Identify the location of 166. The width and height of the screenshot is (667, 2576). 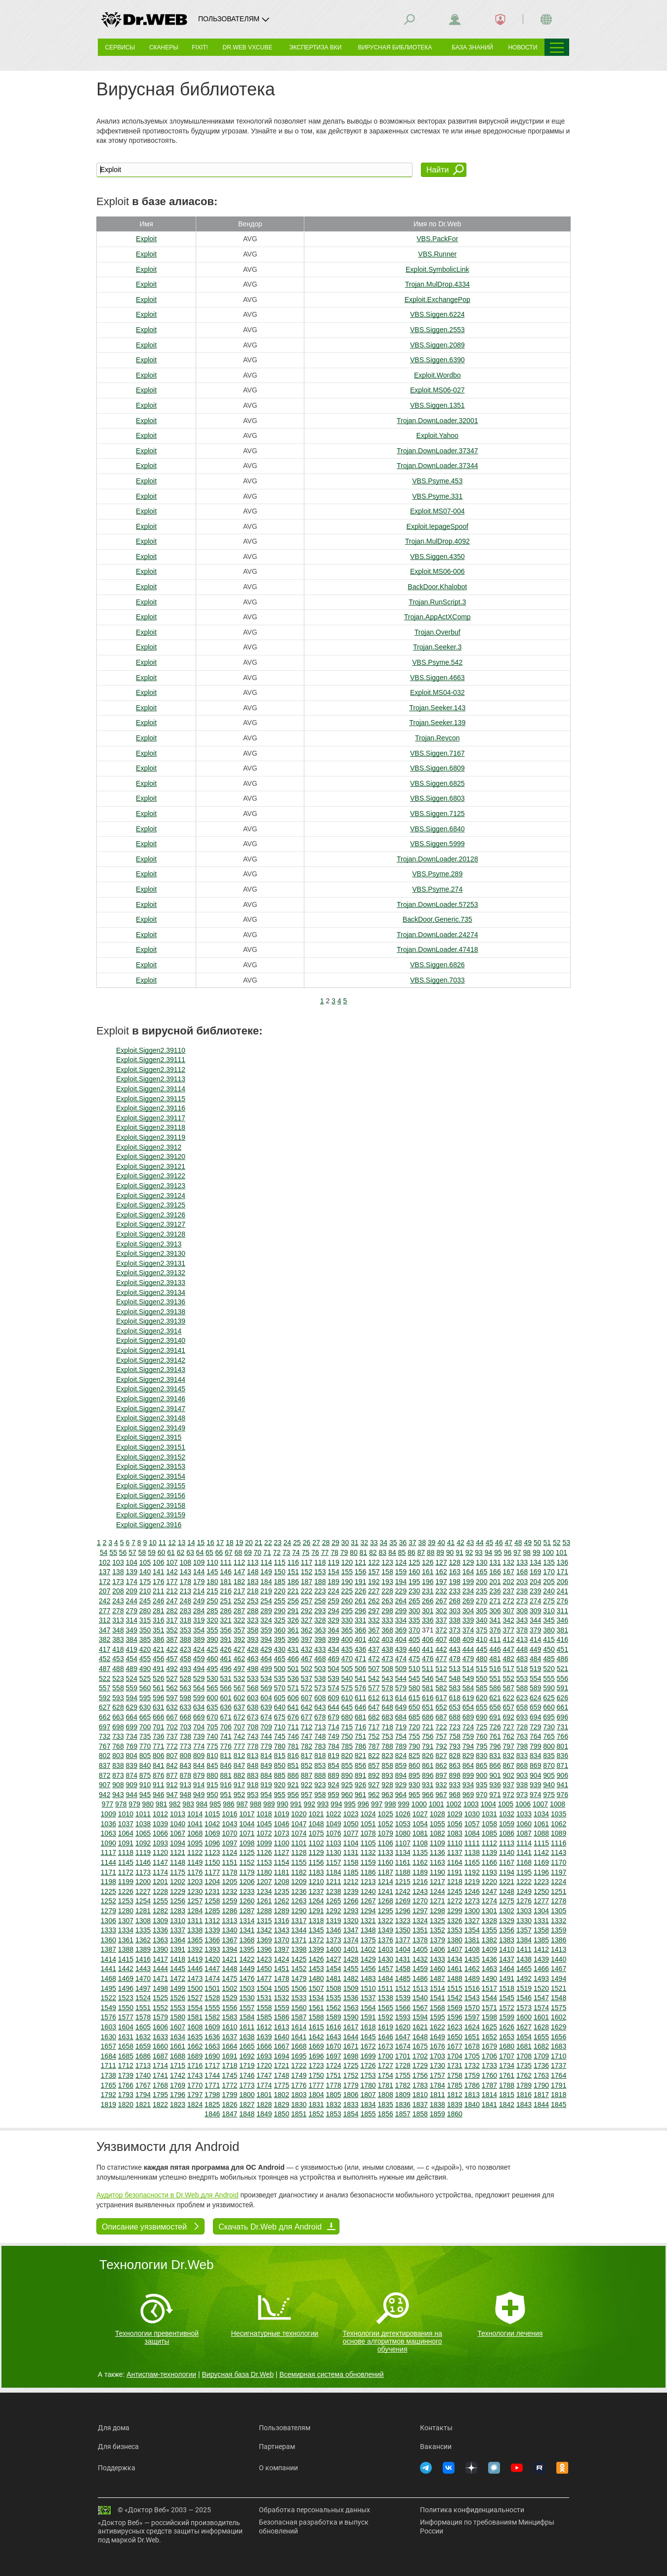
(494, 1572).